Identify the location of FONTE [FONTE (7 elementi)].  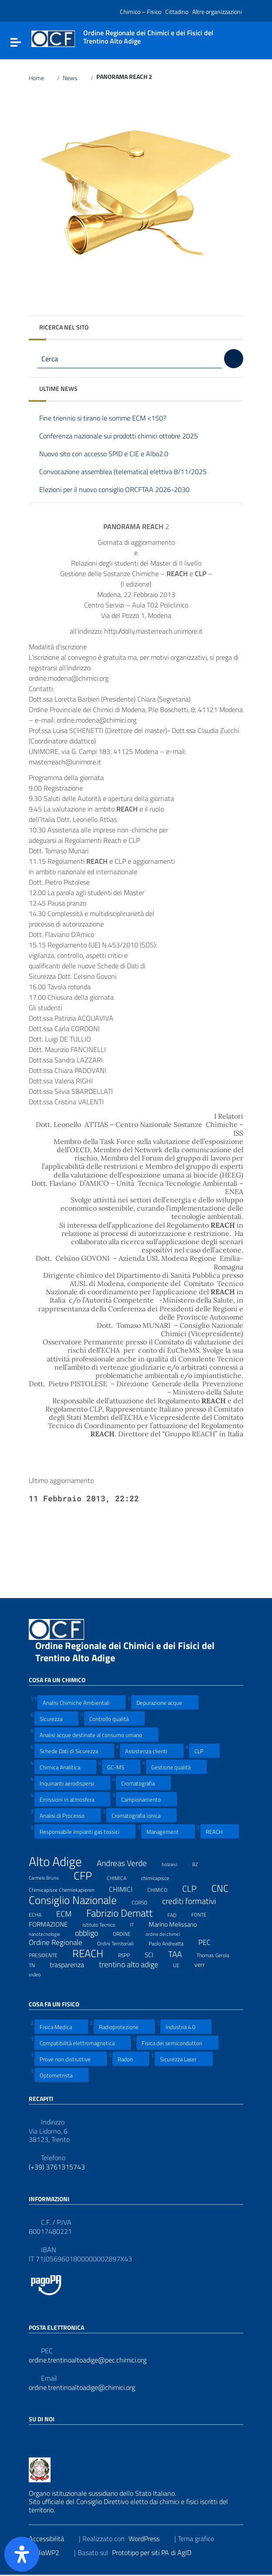
(204, 1913).